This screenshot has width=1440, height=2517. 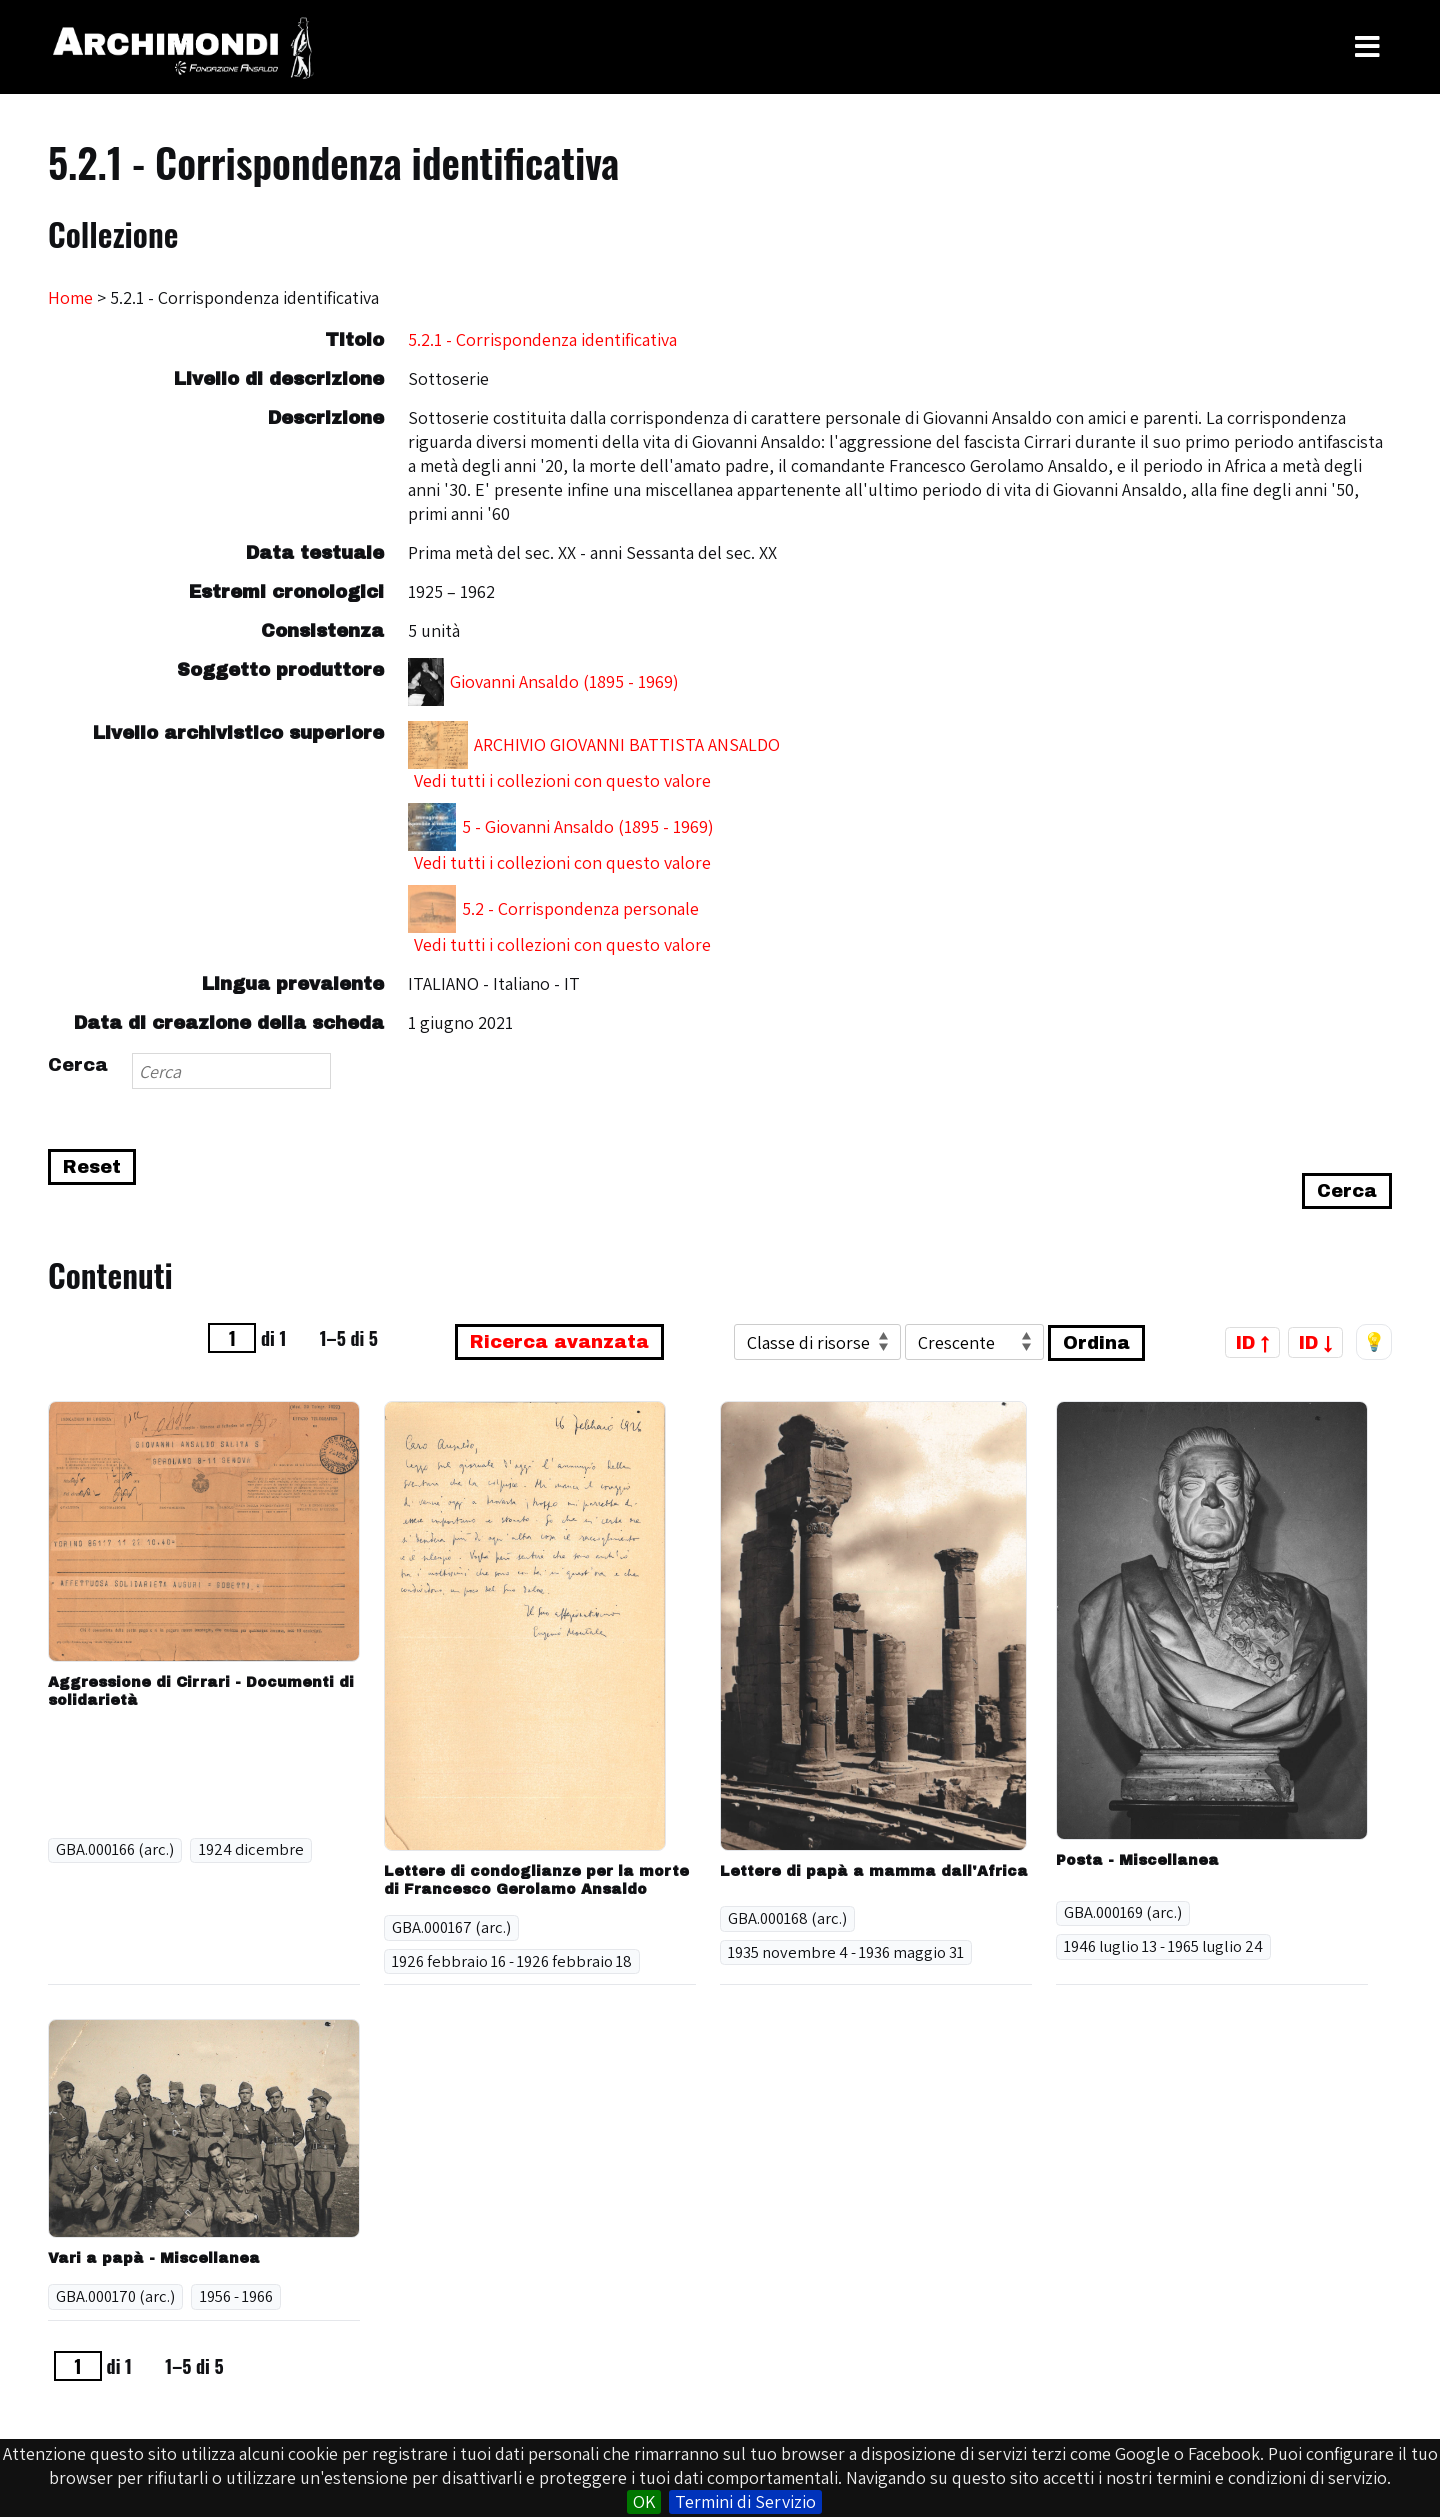 What do you see at coordinates (1096, 1343) in the screenshot?
I see `Ordina` at bounding box center [1096, 1343].